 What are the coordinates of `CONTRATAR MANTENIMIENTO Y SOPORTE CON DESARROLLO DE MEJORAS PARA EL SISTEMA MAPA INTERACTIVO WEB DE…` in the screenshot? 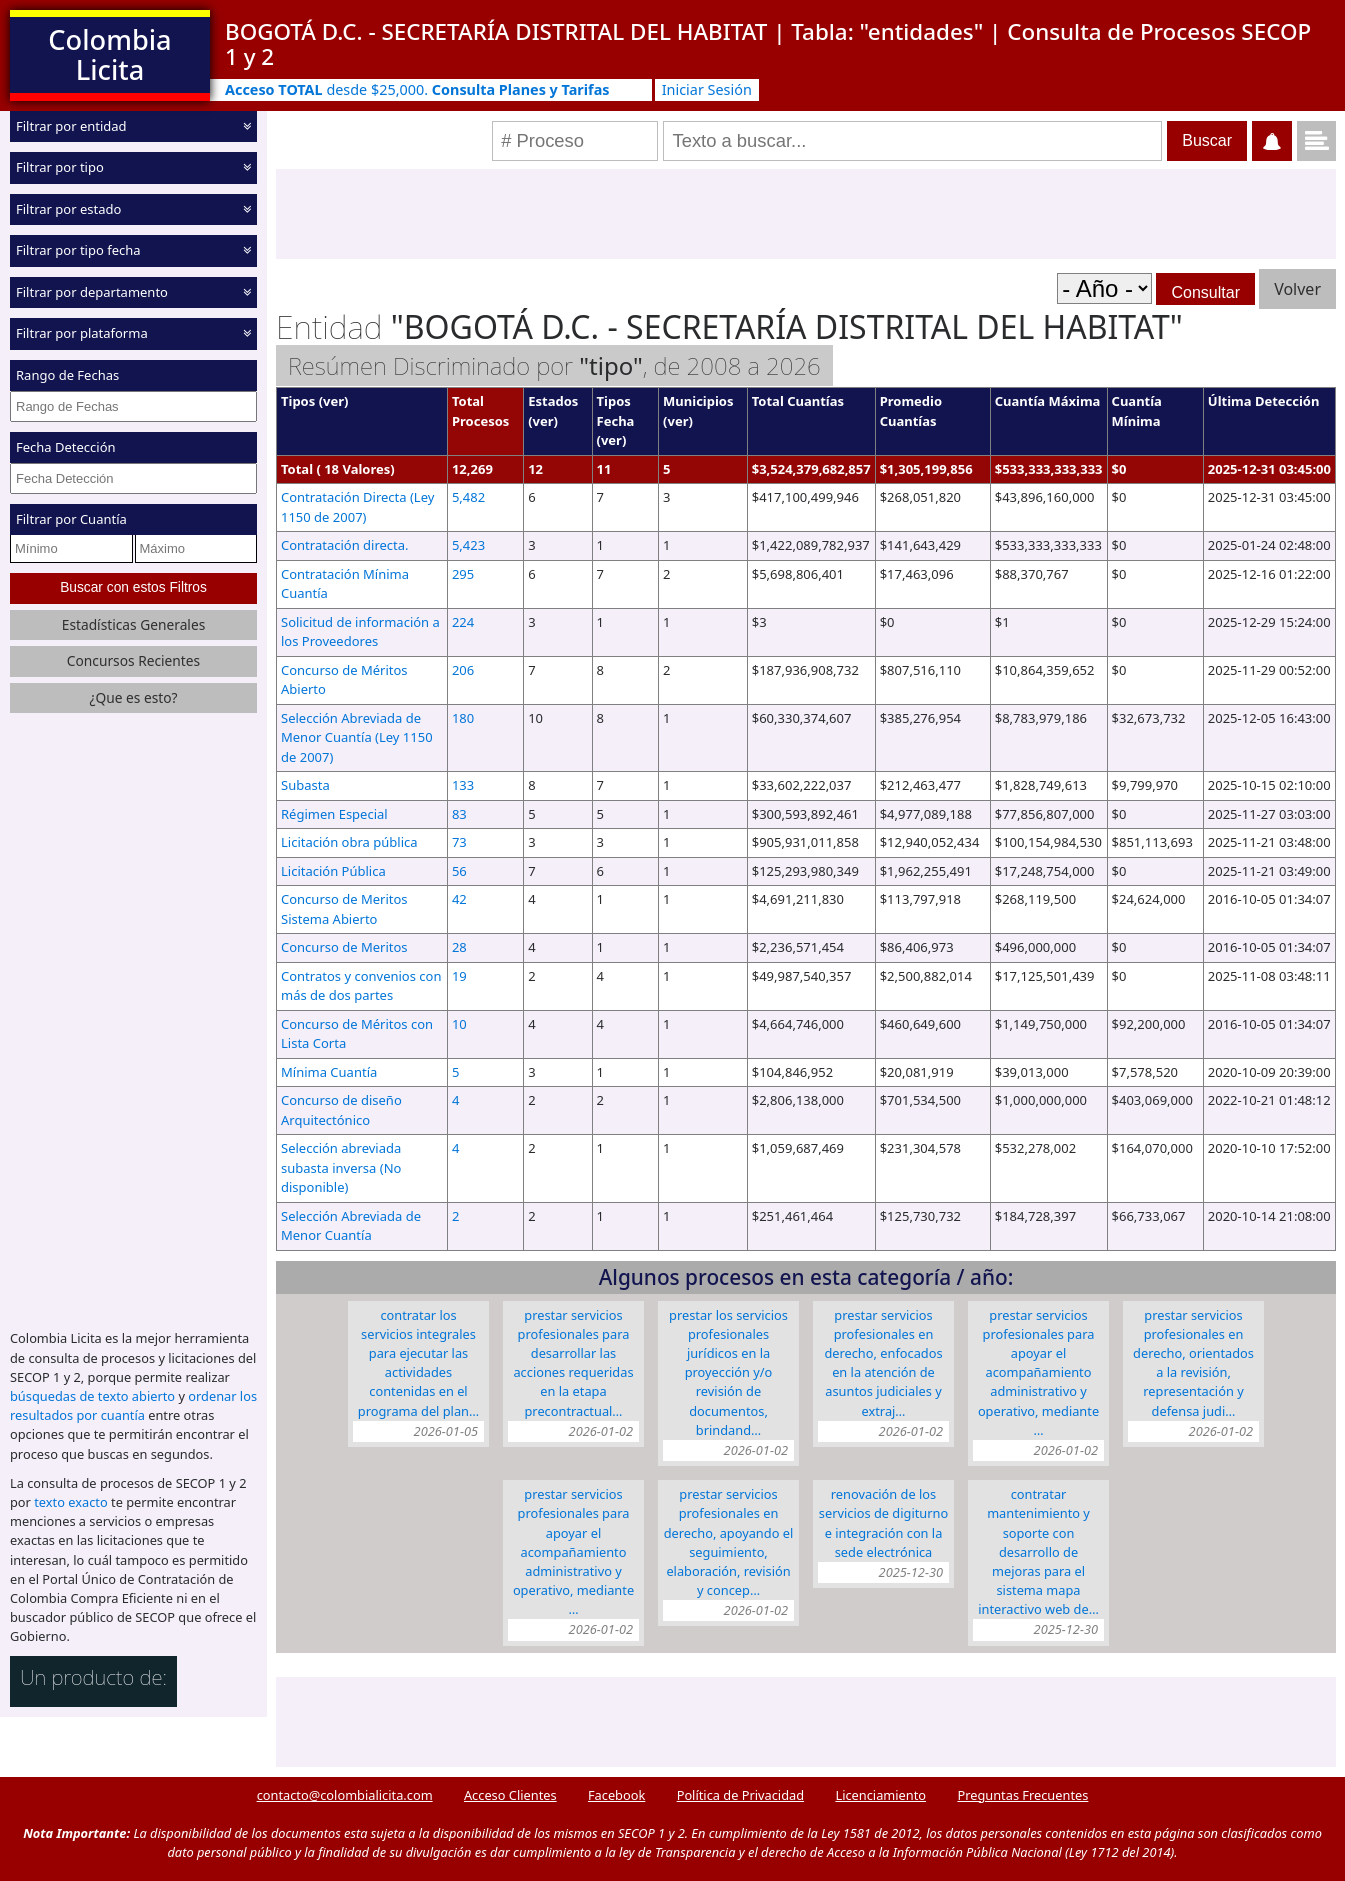 It's located at (1038, 1551).